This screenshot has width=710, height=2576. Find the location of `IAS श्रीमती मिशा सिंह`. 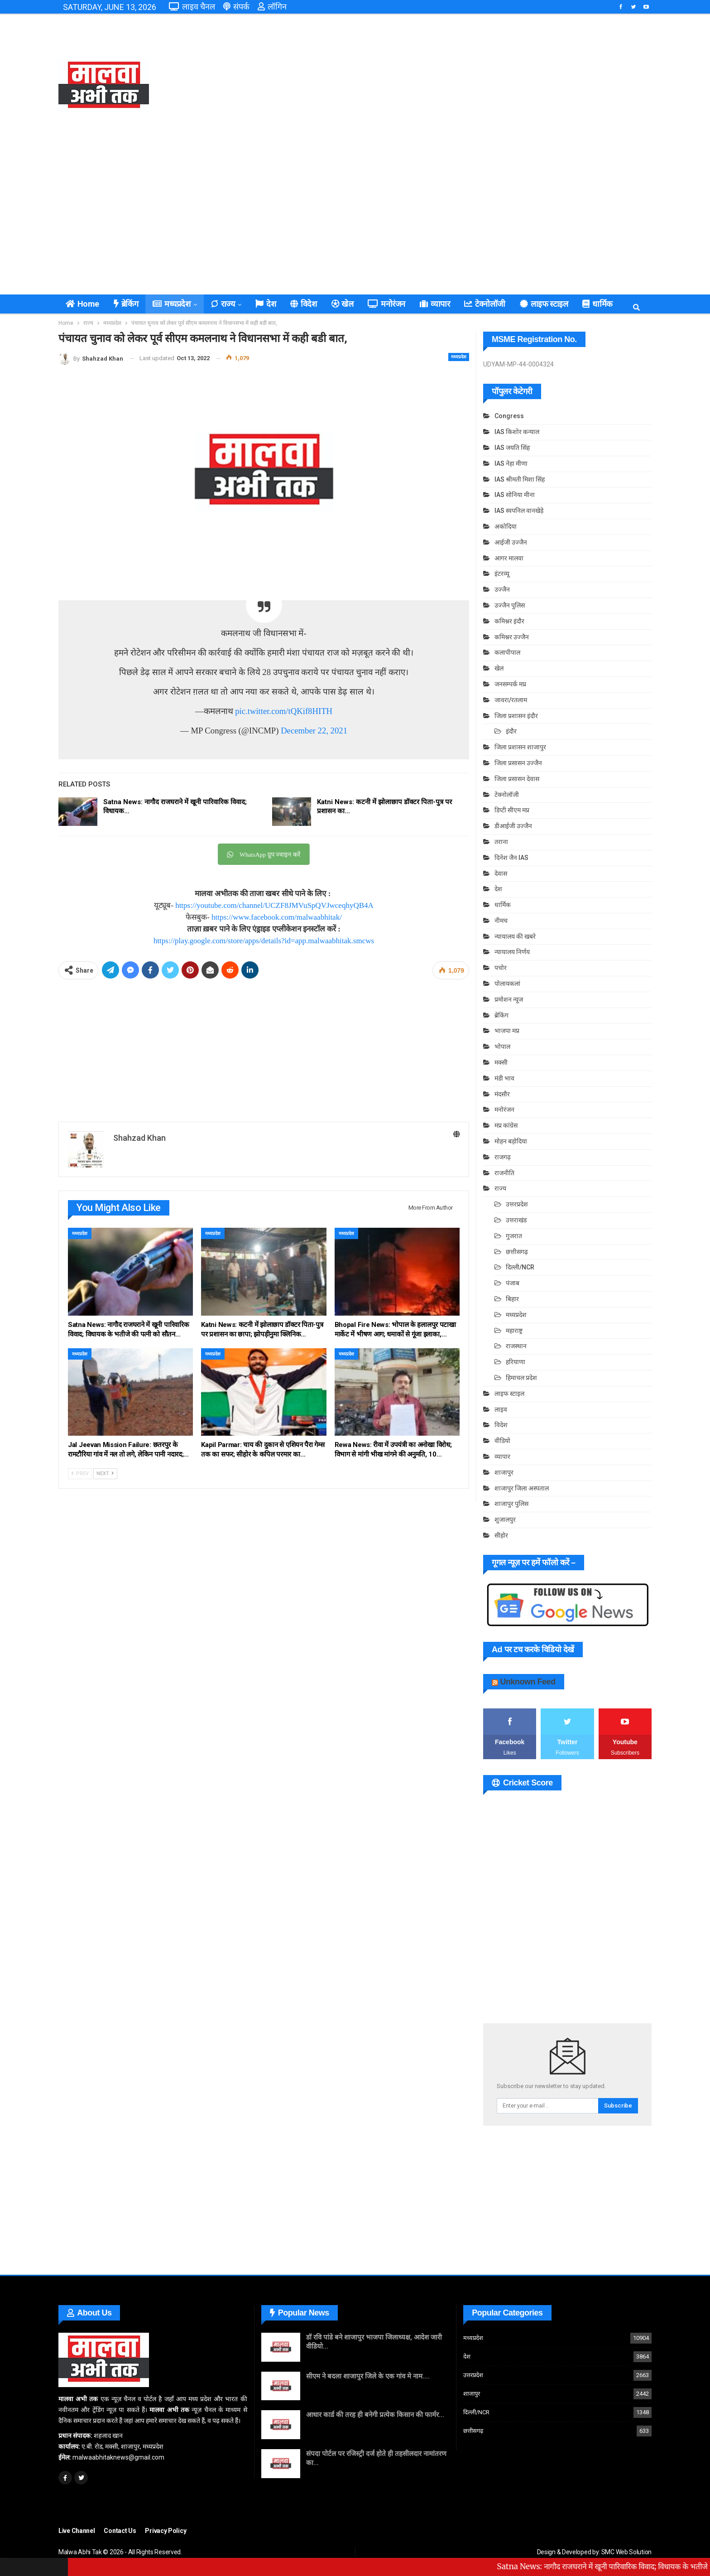

IAS श्रीमती मिशा सिंह is located at coordinates (519, 479).